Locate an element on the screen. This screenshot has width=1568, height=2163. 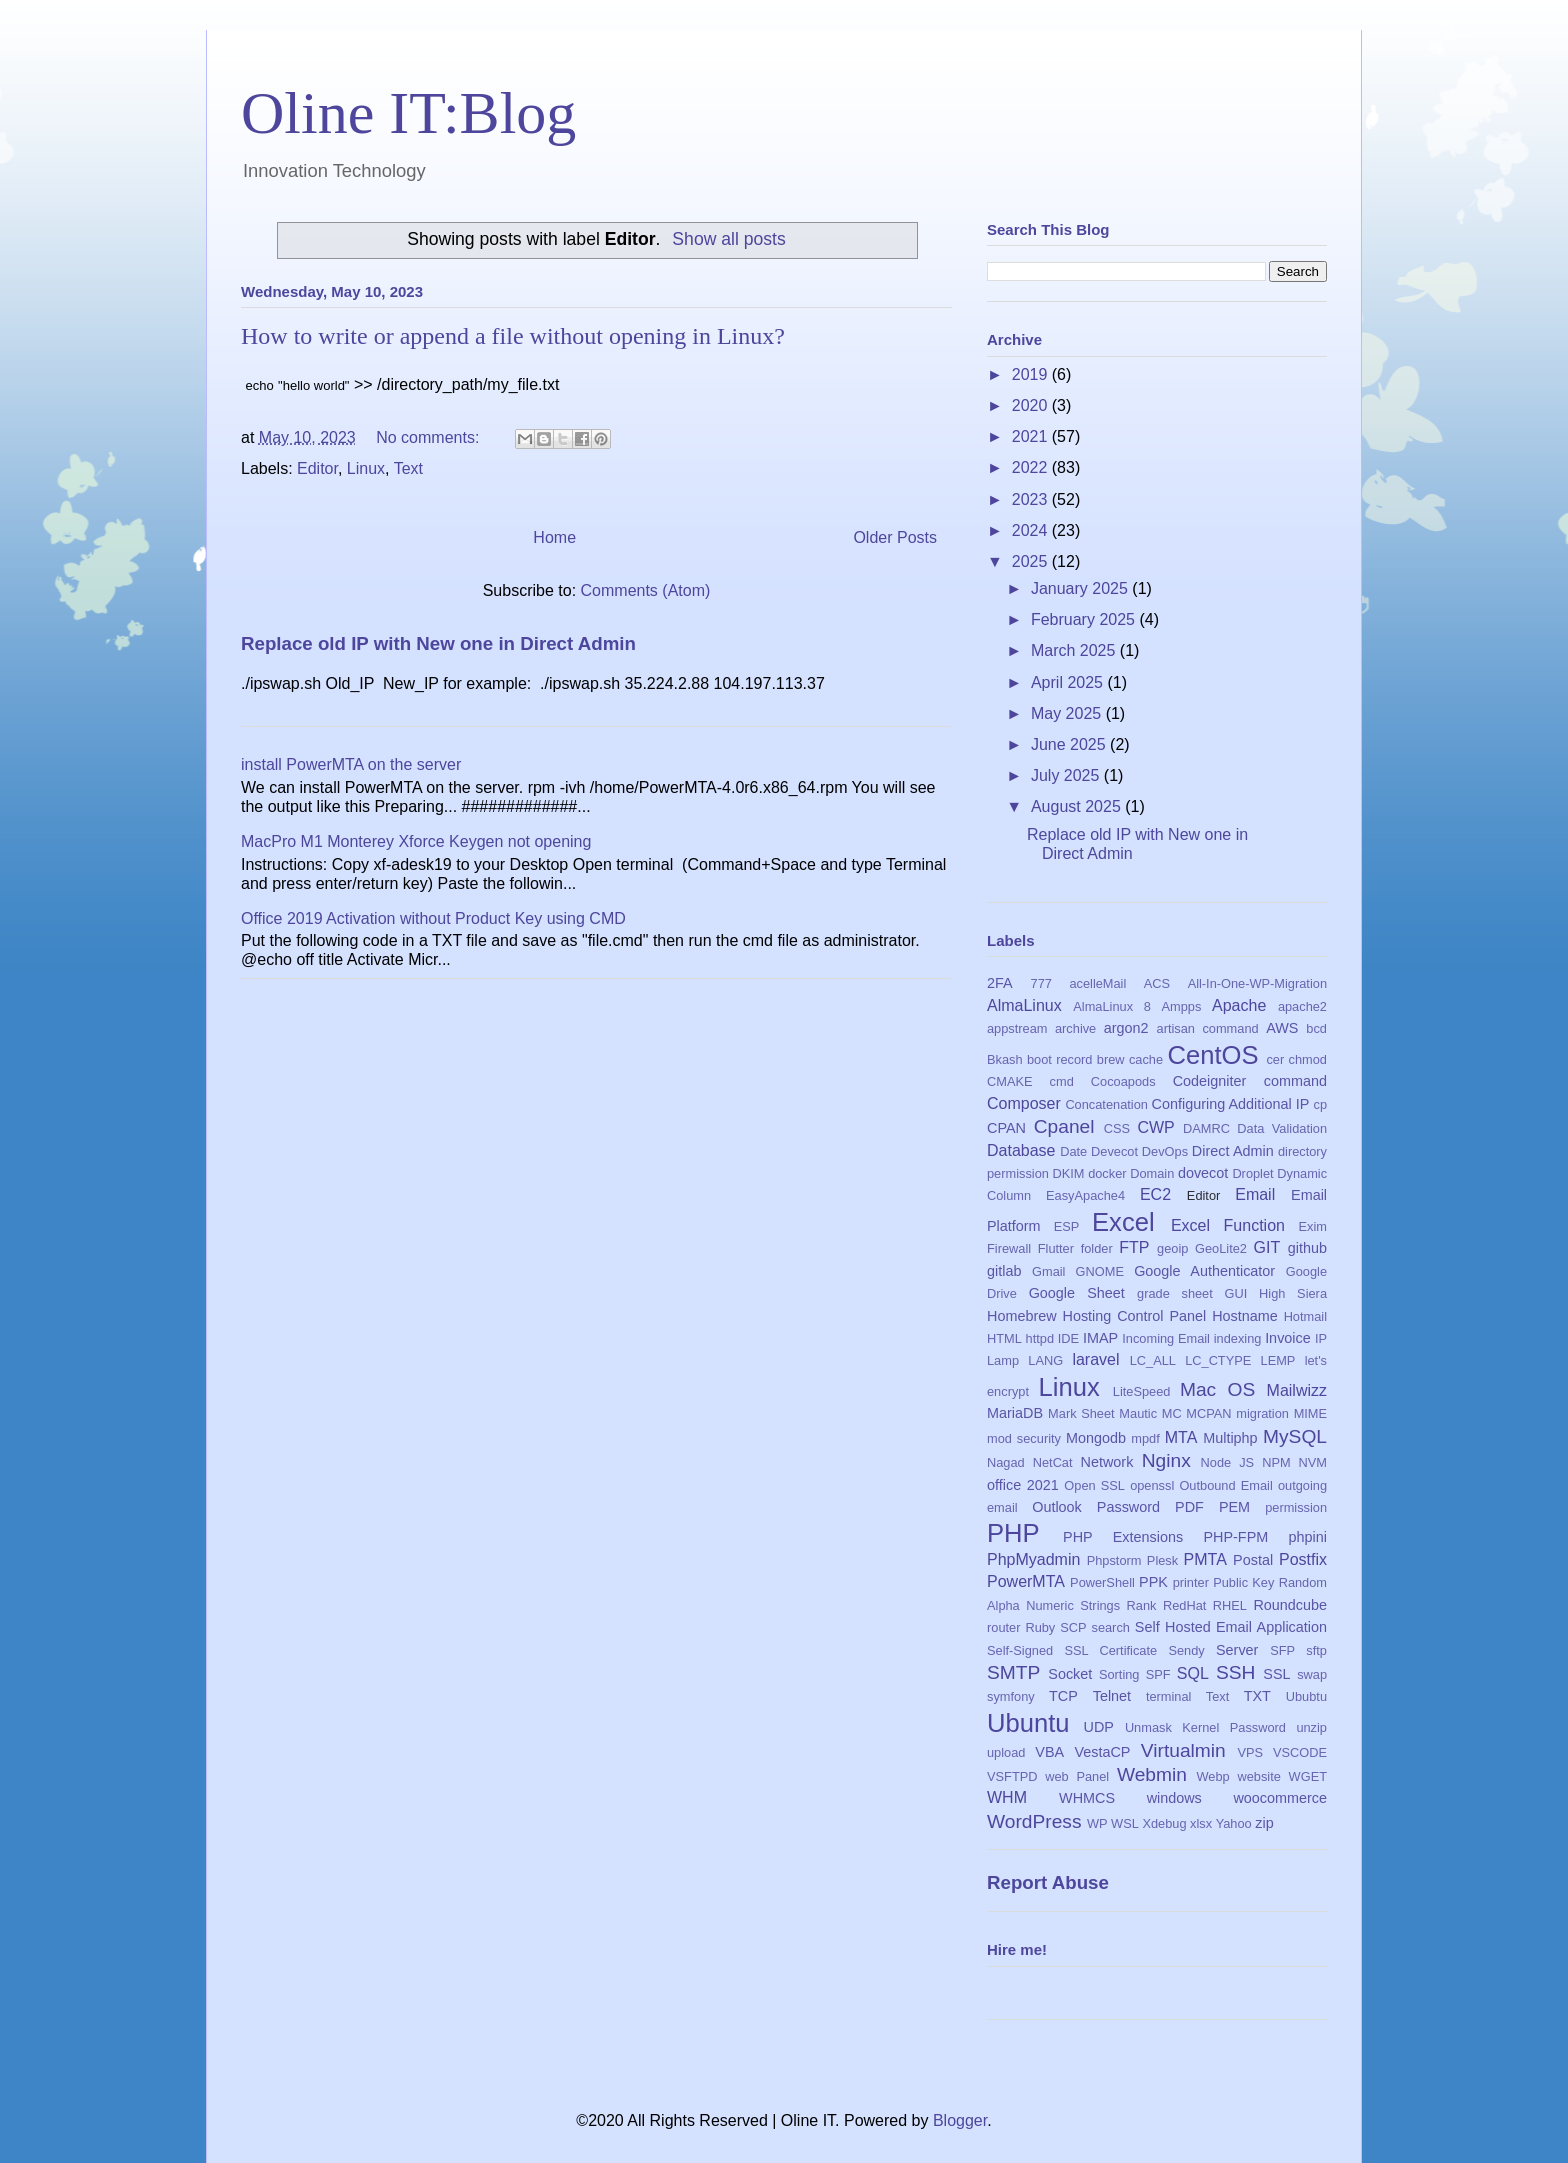
Roundcube is located at coordinates (1290, 1605).